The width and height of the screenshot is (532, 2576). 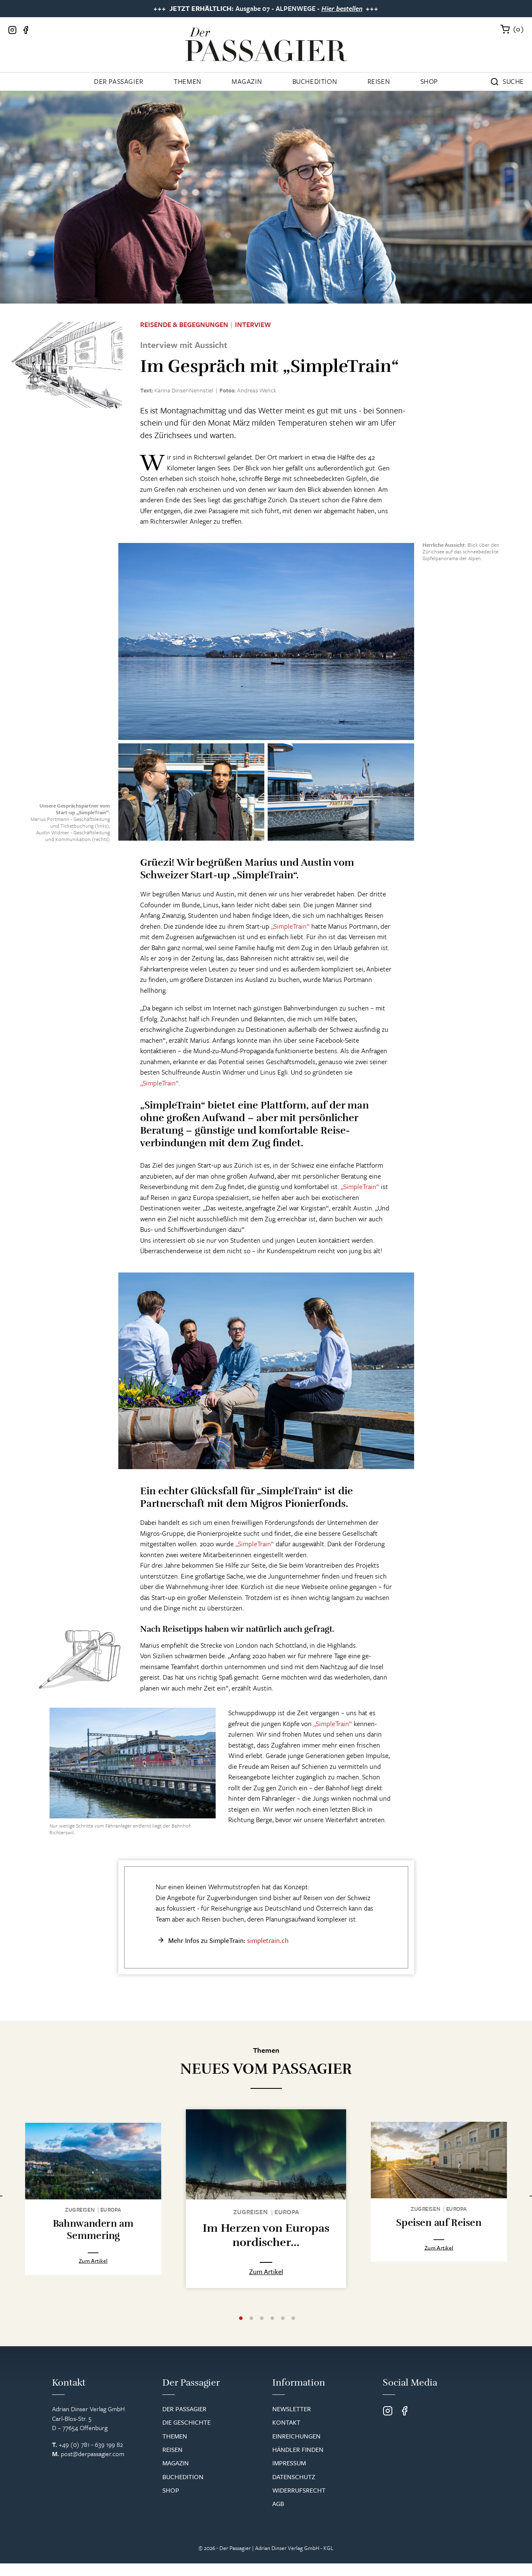 What do you see at coordinates (186, 2434) in the screenshot?
I see `Die Geschichte` at bounding box center [186, 2434].